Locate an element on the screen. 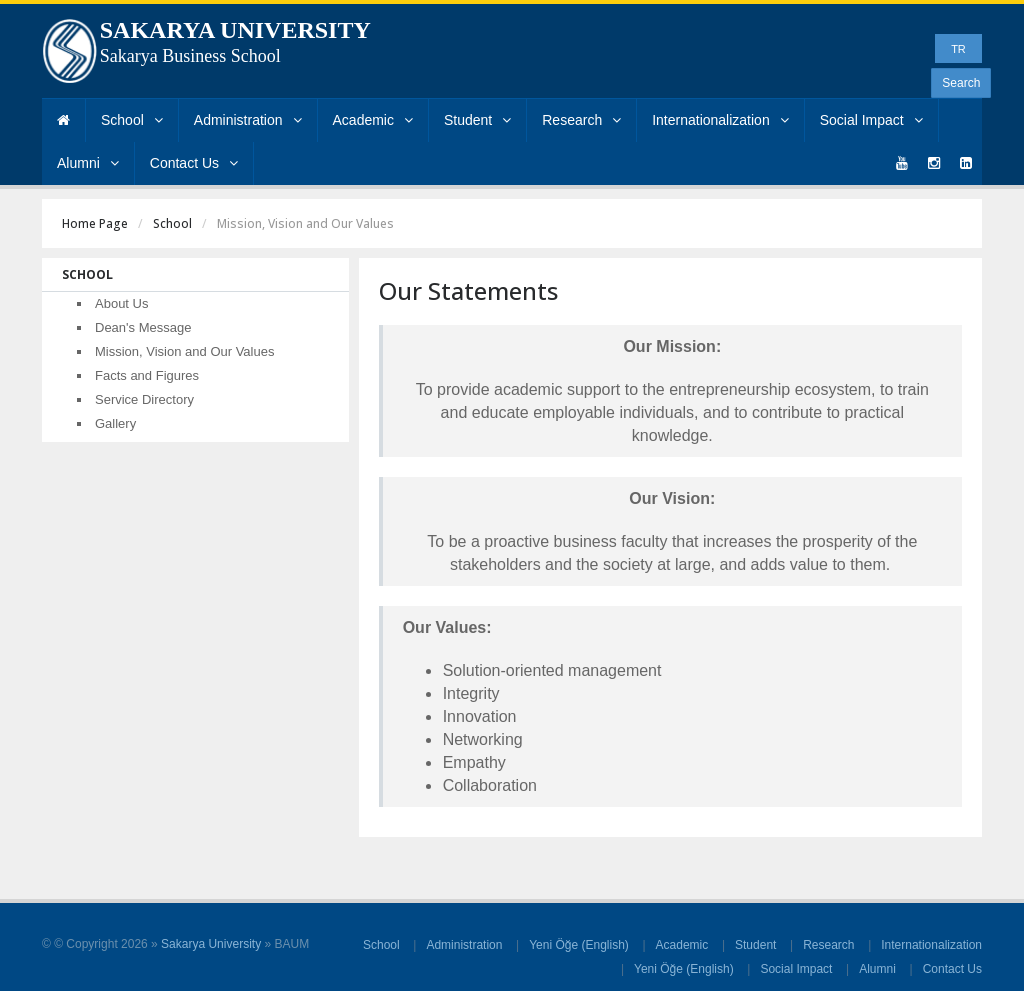  Mission, Vision and Our Values is located at coordinates (184, 351).